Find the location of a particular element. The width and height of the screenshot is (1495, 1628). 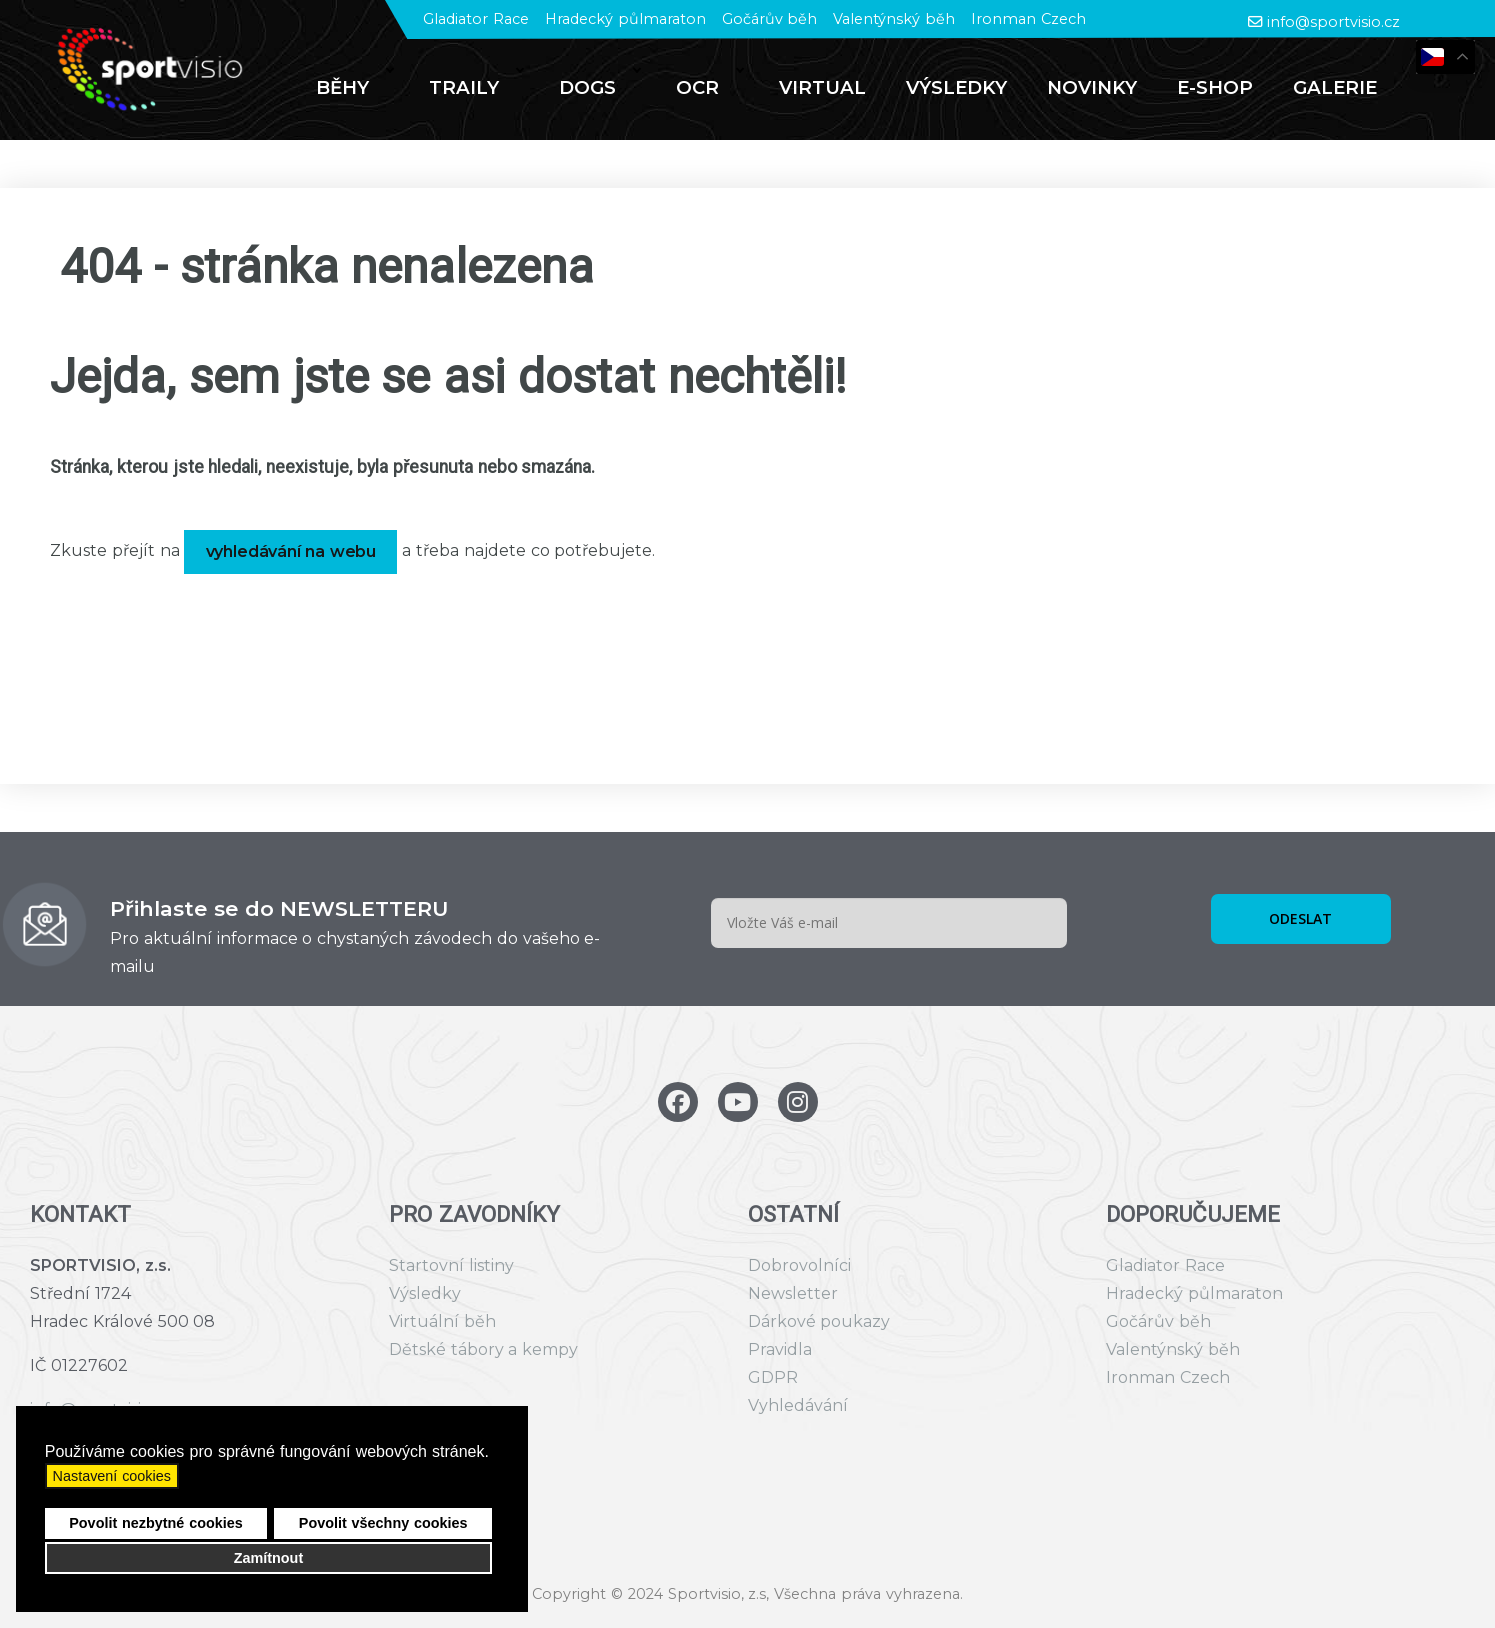

Gočárův běh is located at coordinates (770, 19).